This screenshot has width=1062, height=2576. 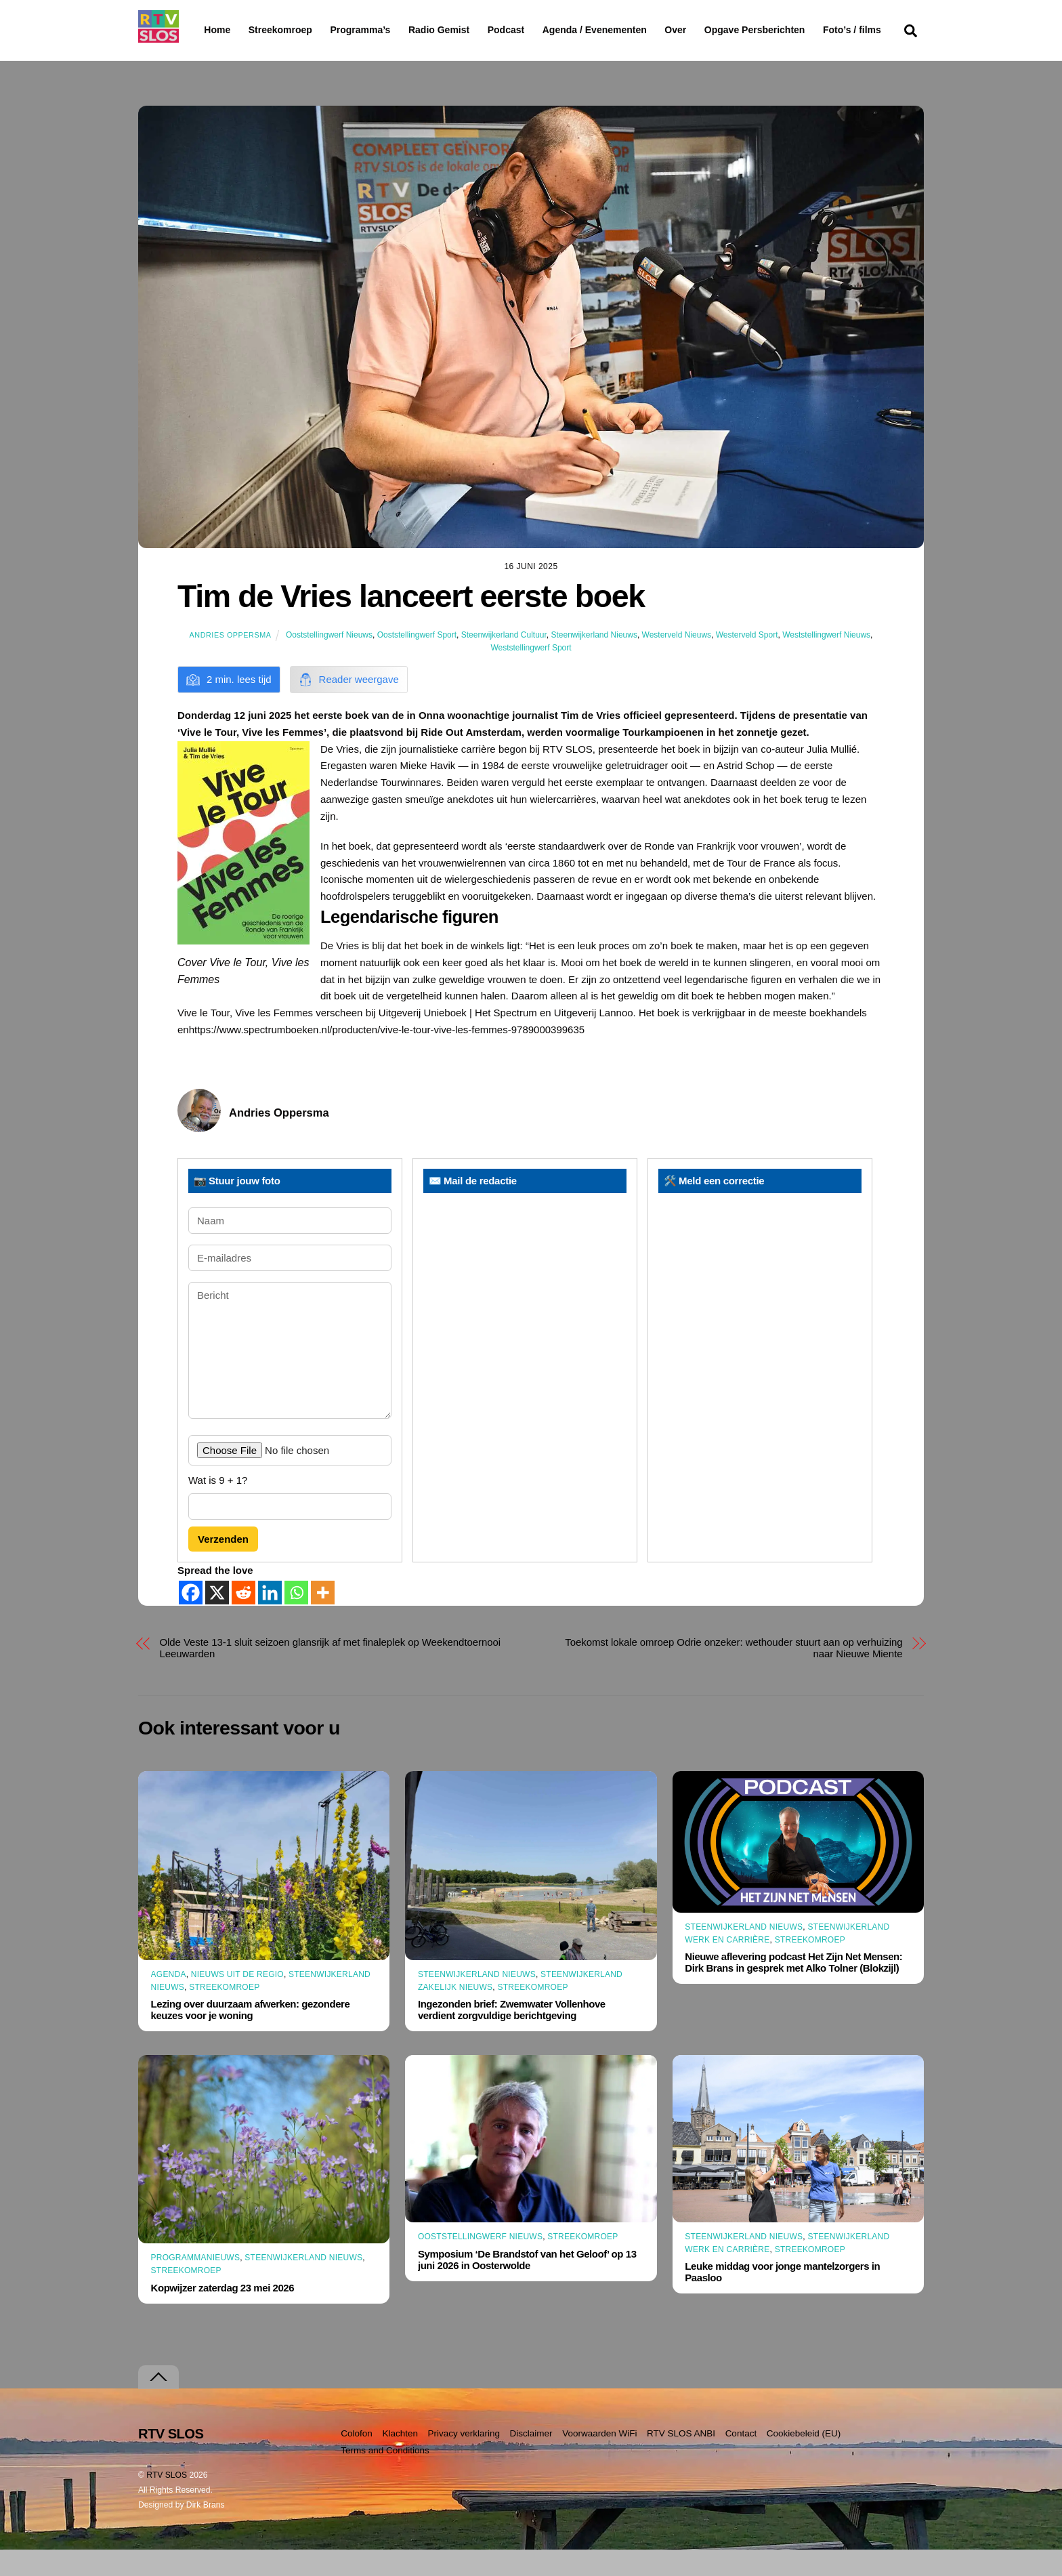 I want to click on Nieuwe aflevering podcast Het Zijn Net Mensen: Dirk Brans in gesprek met Alko Tolner (Blokzijl), so click(x=793, y=1988).